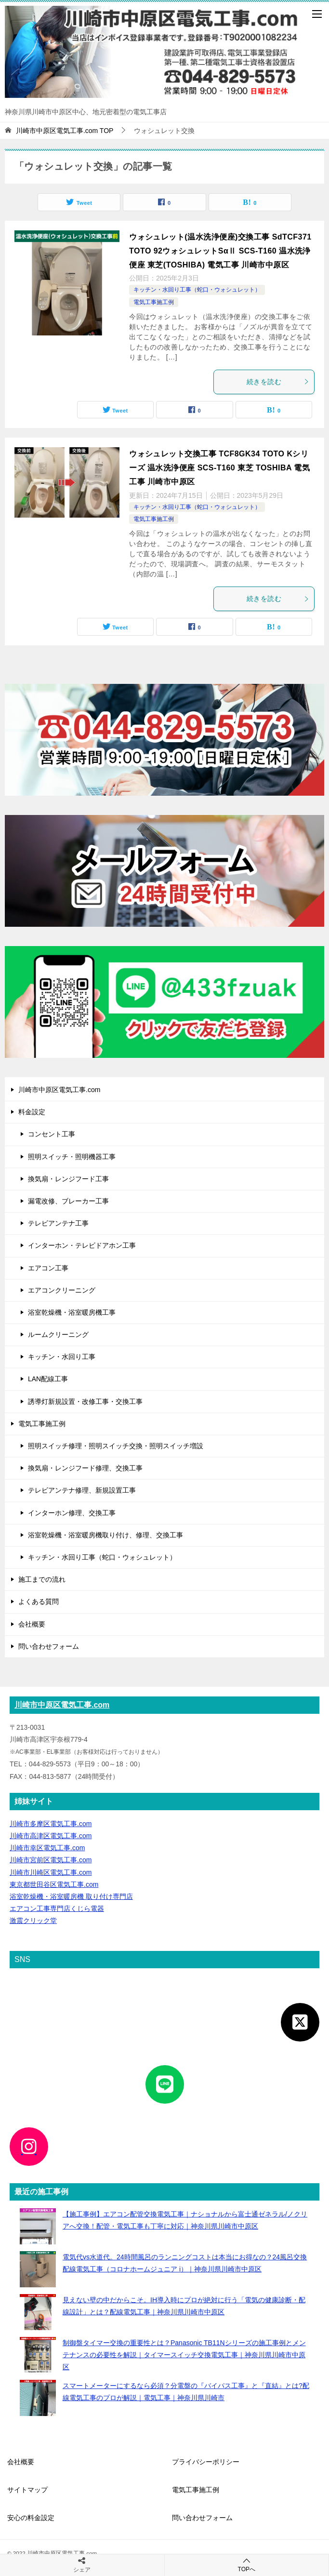  I want to click on 川崎市幸区電気工事.com, so click(47, 1848).